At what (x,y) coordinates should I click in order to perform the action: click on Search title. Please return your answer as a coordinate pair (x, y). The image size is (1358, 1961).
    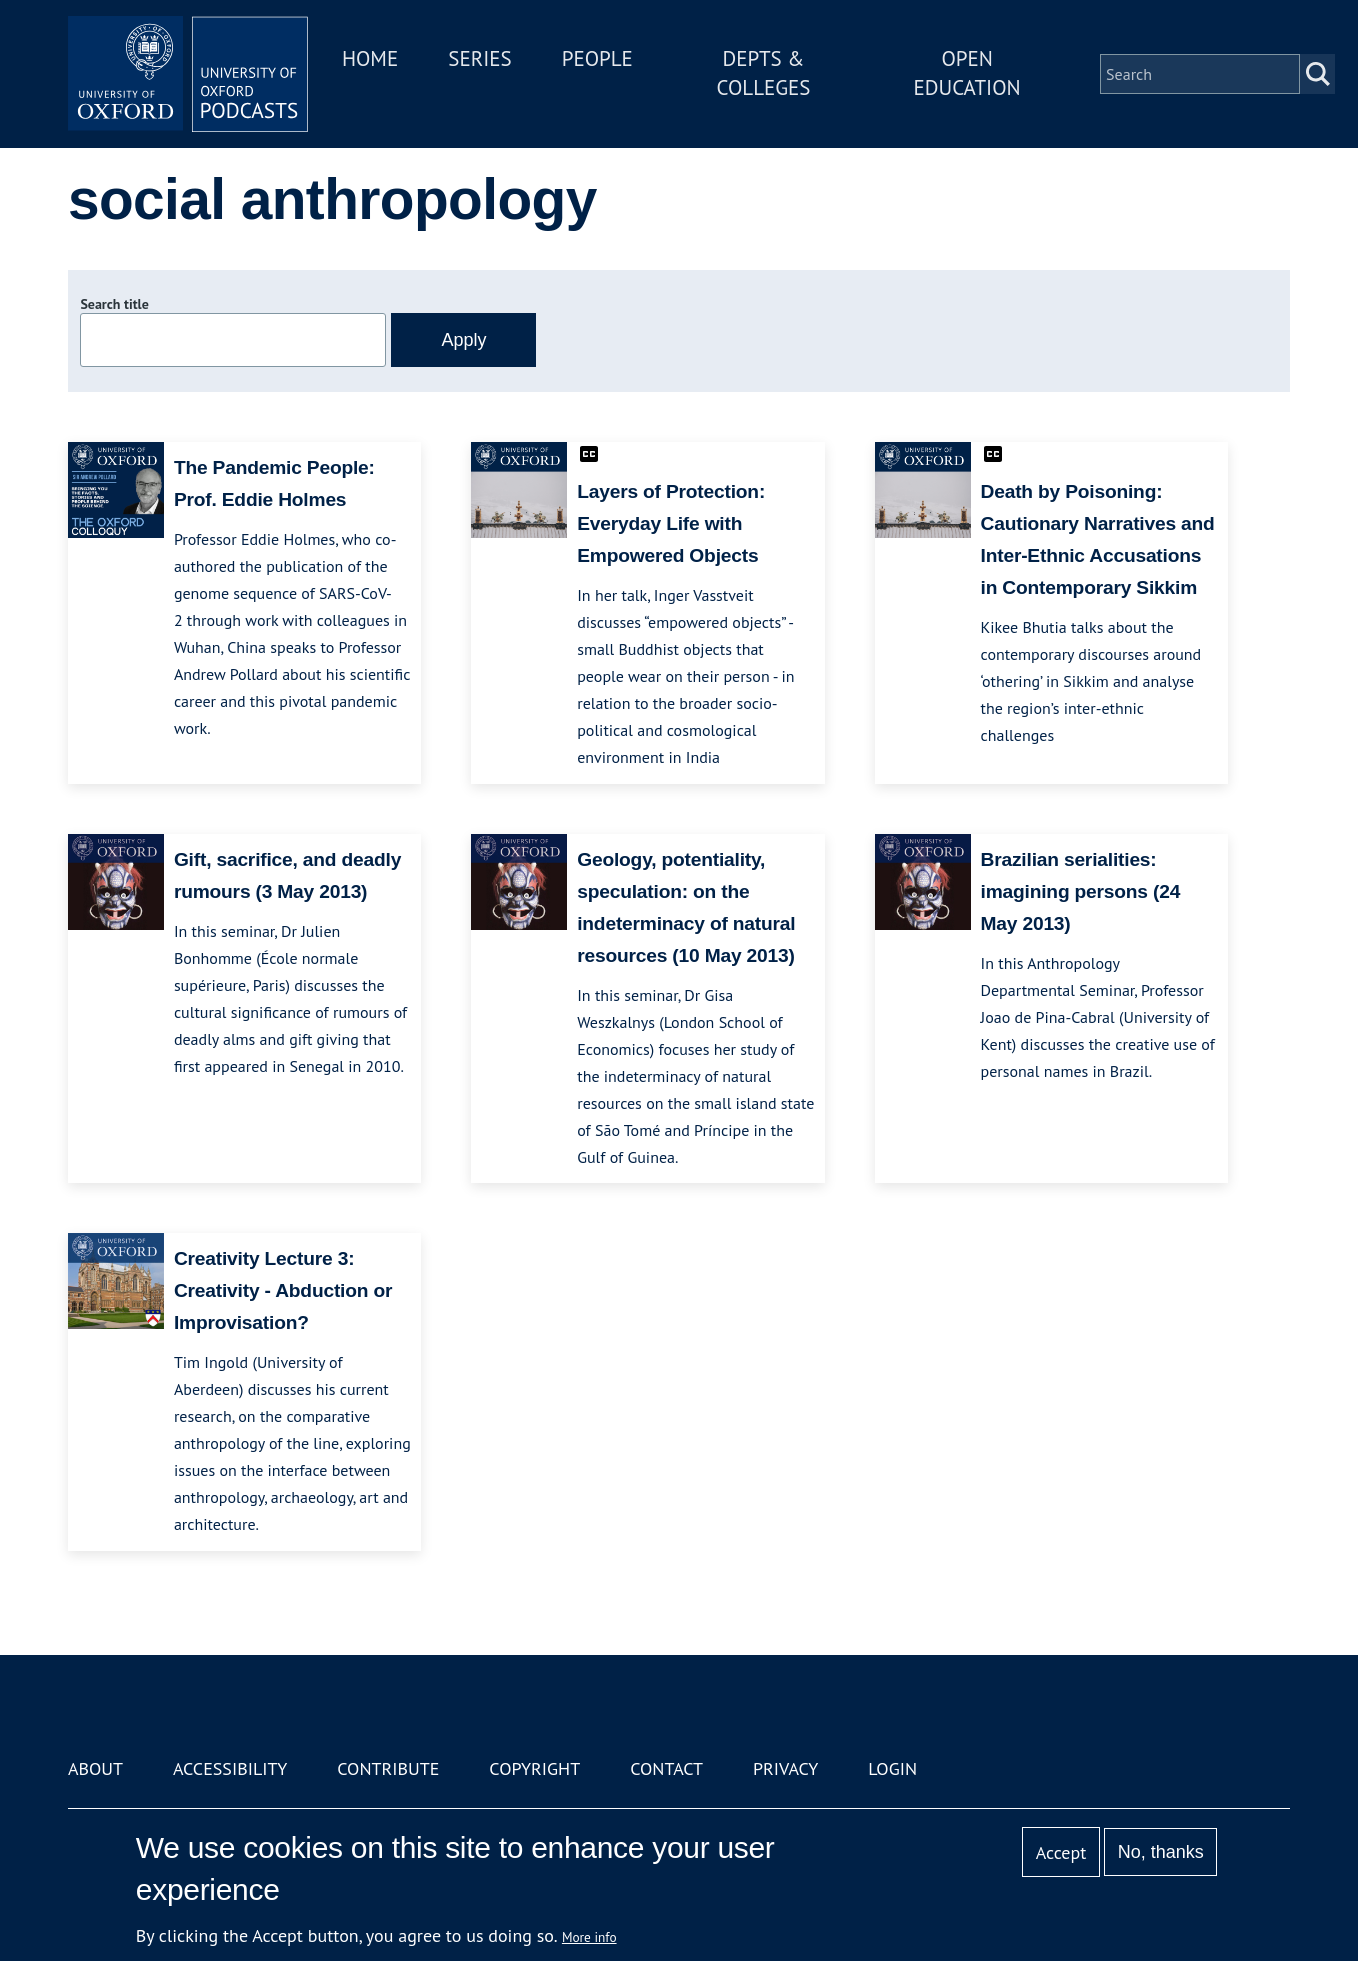
    Looking at the image, I should click on (114, 304).